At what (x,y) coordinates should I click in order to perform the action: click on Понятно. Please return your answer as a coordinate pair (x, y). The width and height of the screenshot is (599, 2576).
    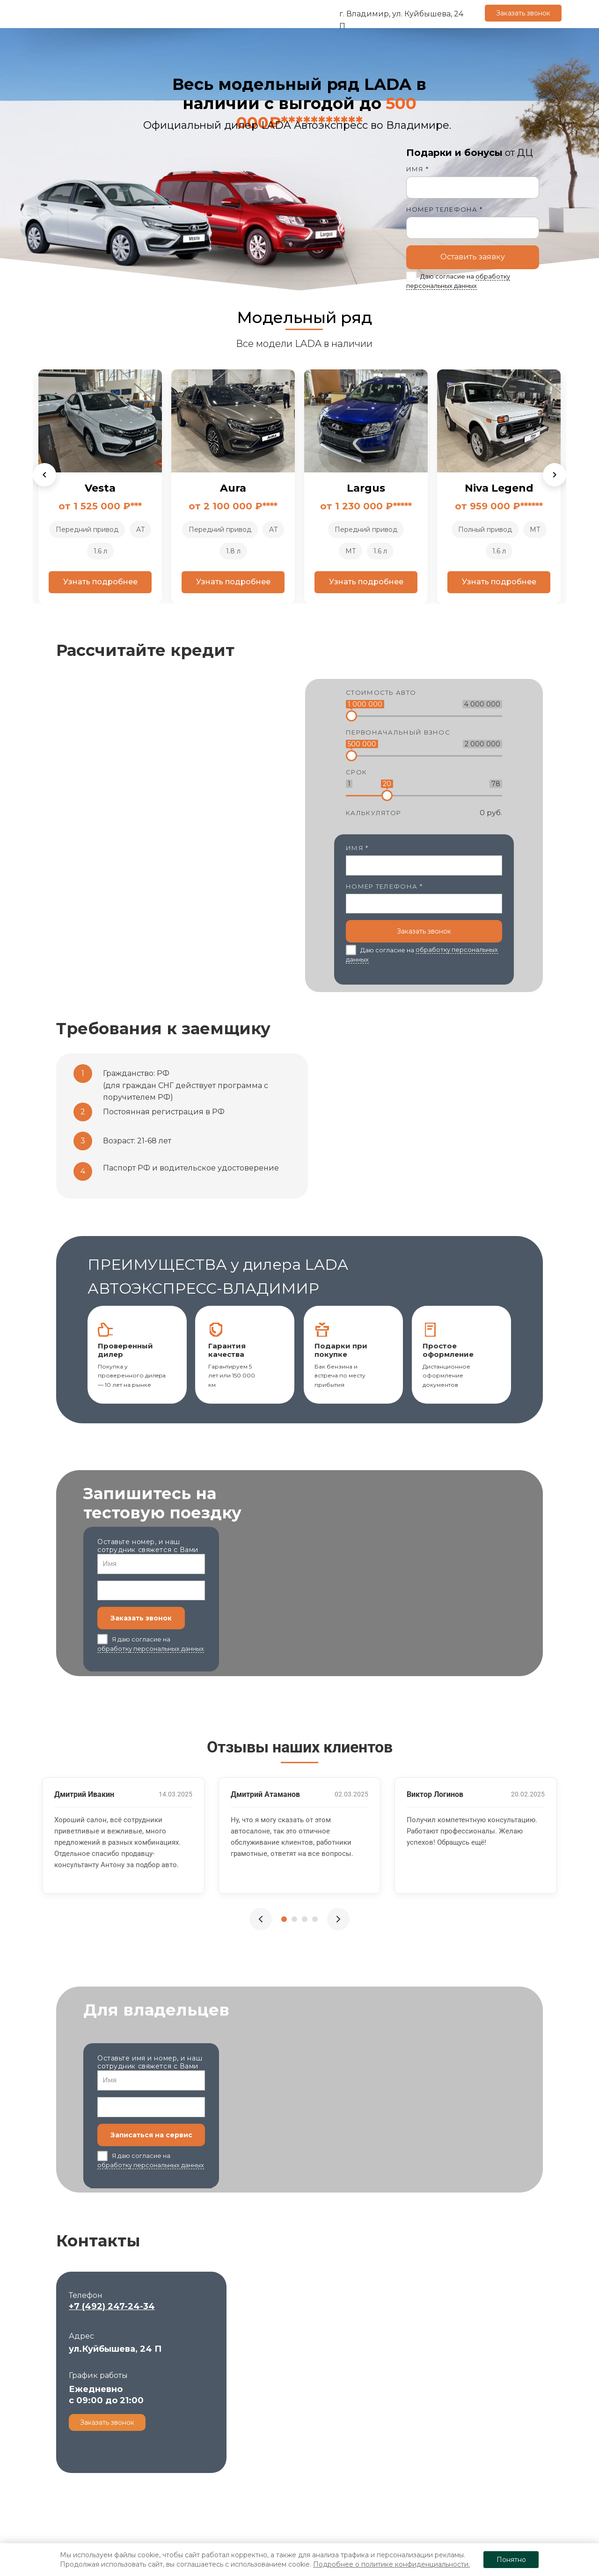
    Looking at the image, I should click on (511, 2559).